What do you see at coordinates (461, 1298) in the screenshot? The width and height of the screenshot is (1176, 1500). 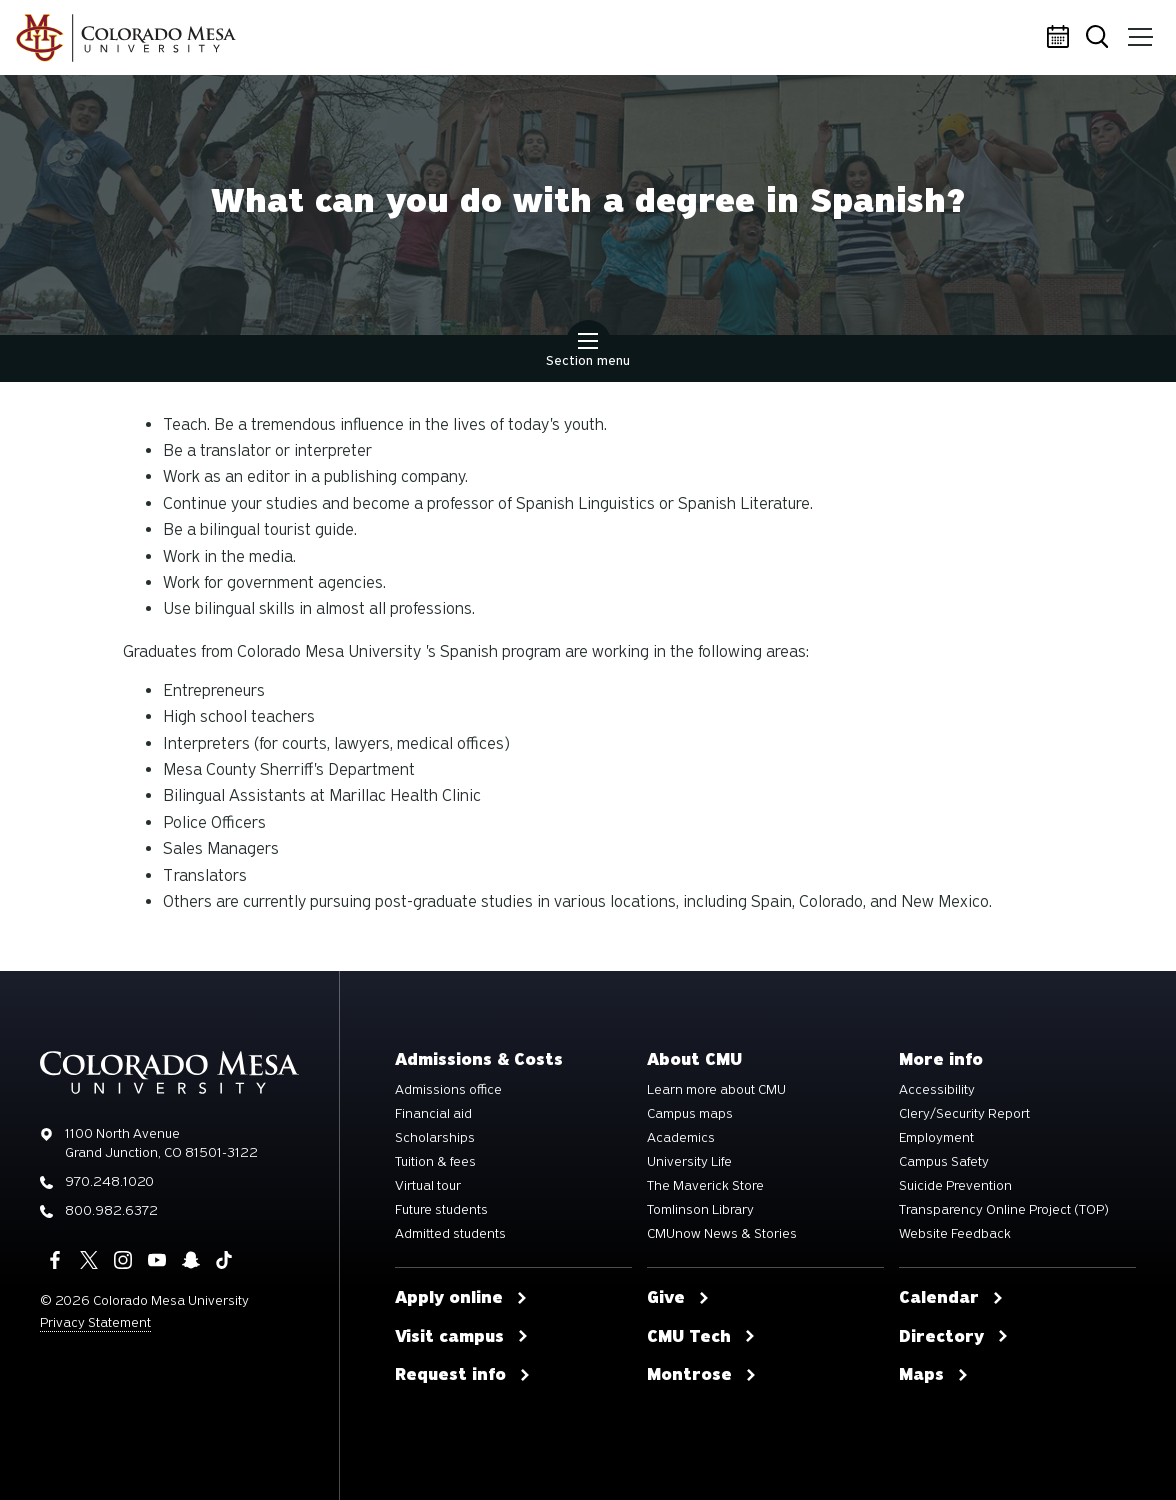 I see `Apply online` at bounding box center [461, 1298].